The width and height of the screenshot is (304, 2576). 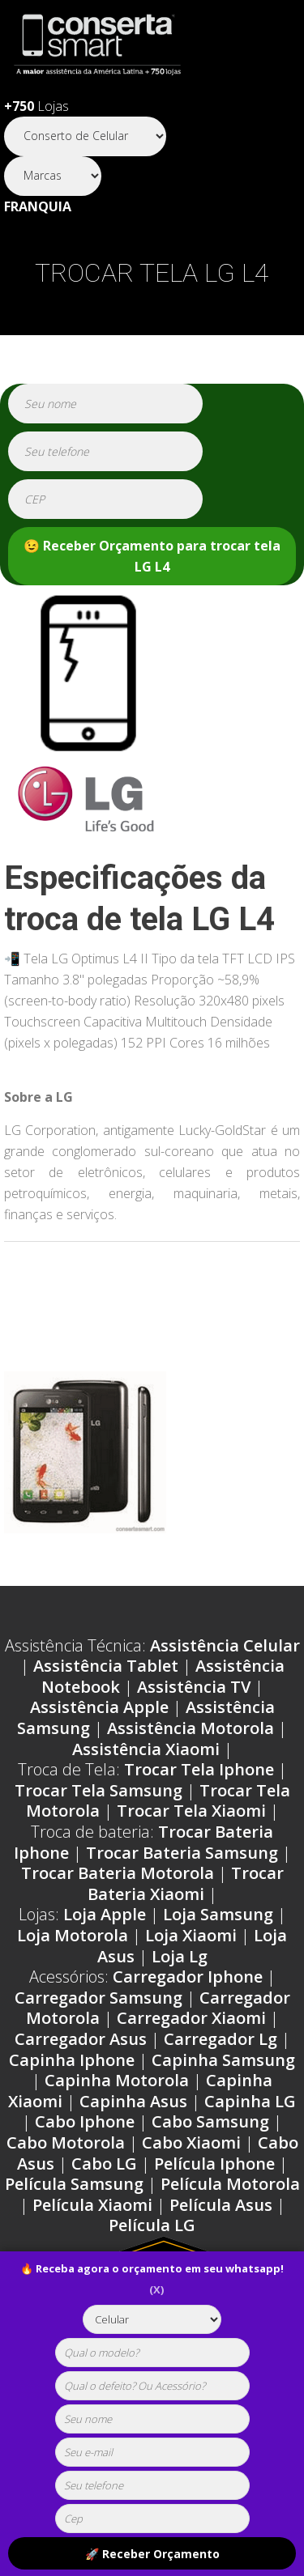 I want to click on Película Asus, so click(x=220, y=2205).